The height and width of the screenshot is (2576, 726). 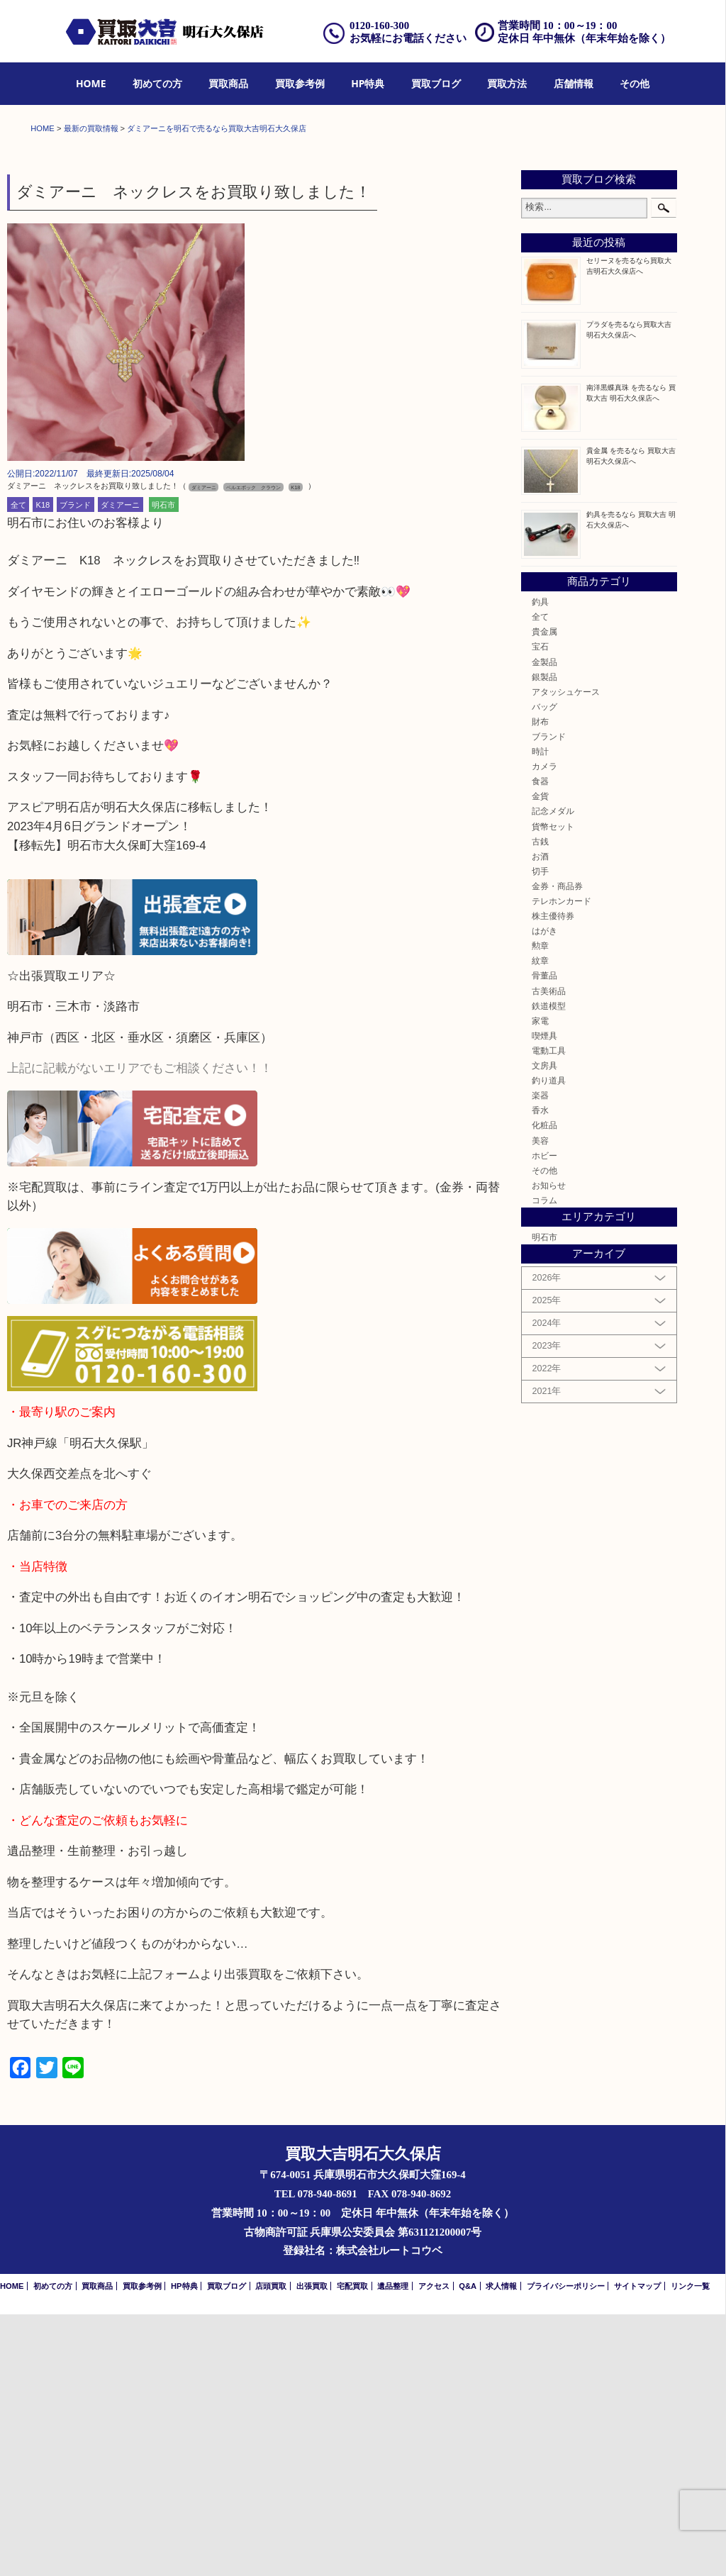 I want to click on 古銭, so click(x=540, y=1102).